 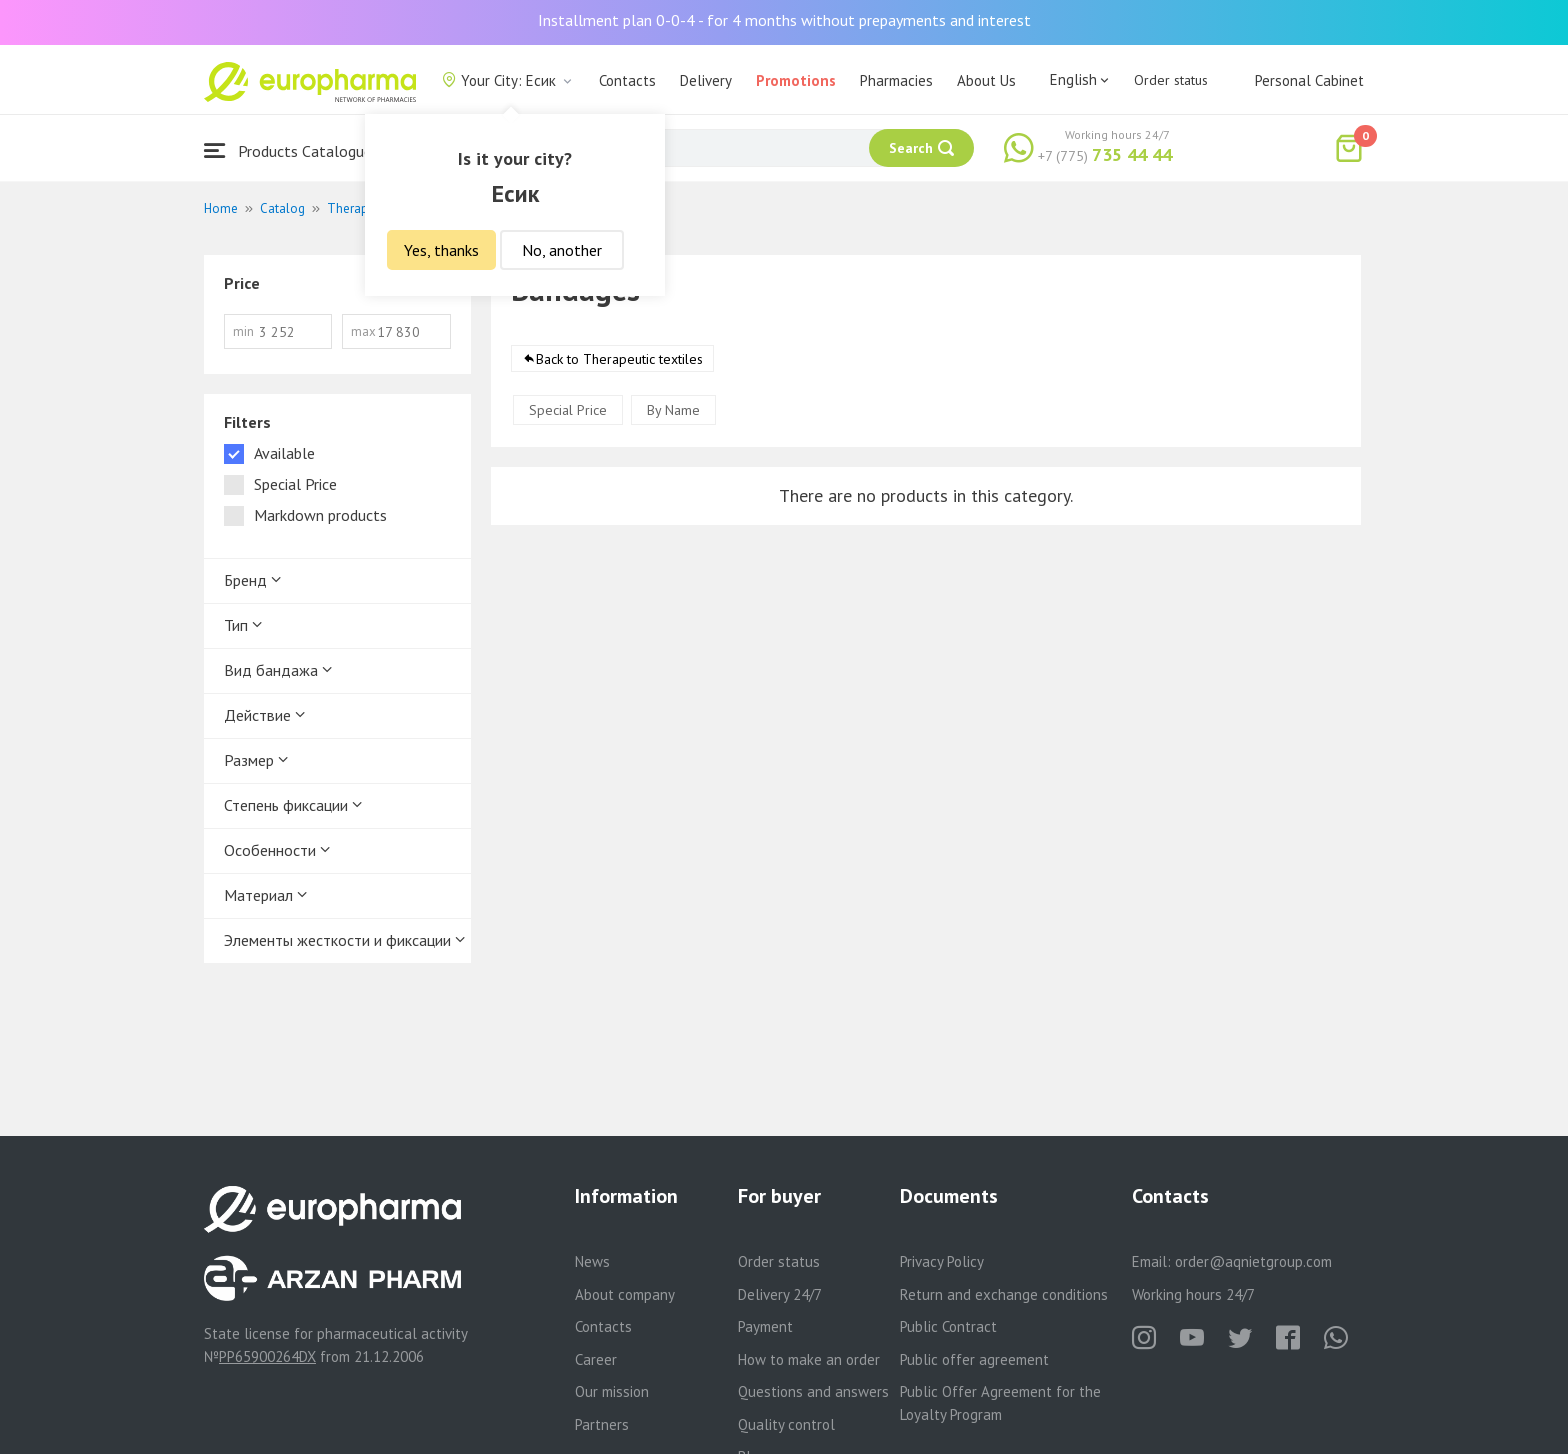 What do you see at coordinates (673, 410) in the screenshot?
I see `By Name` at bounding box center [673, 410].